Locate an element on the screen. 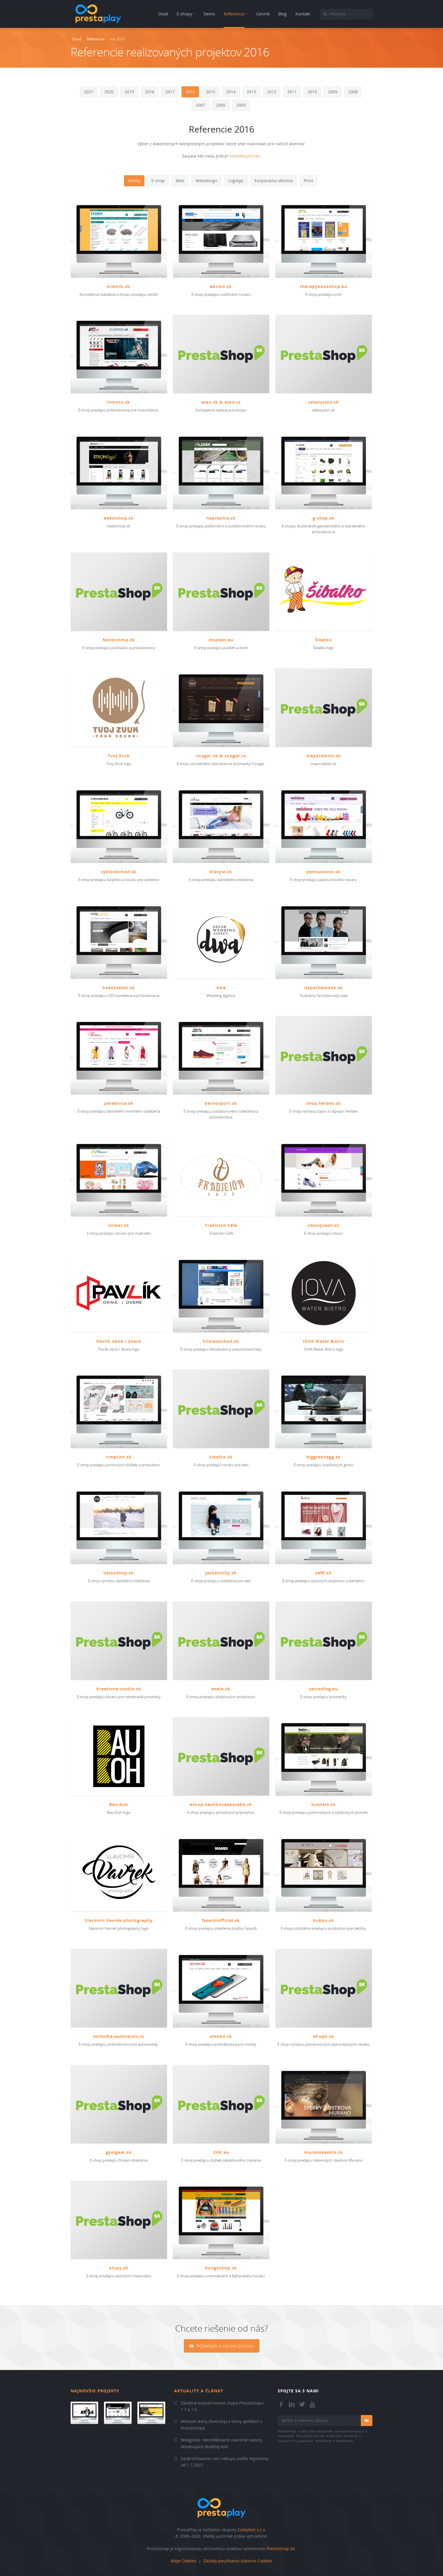  bongoshop.sk is located at coordinates (221, 2268).